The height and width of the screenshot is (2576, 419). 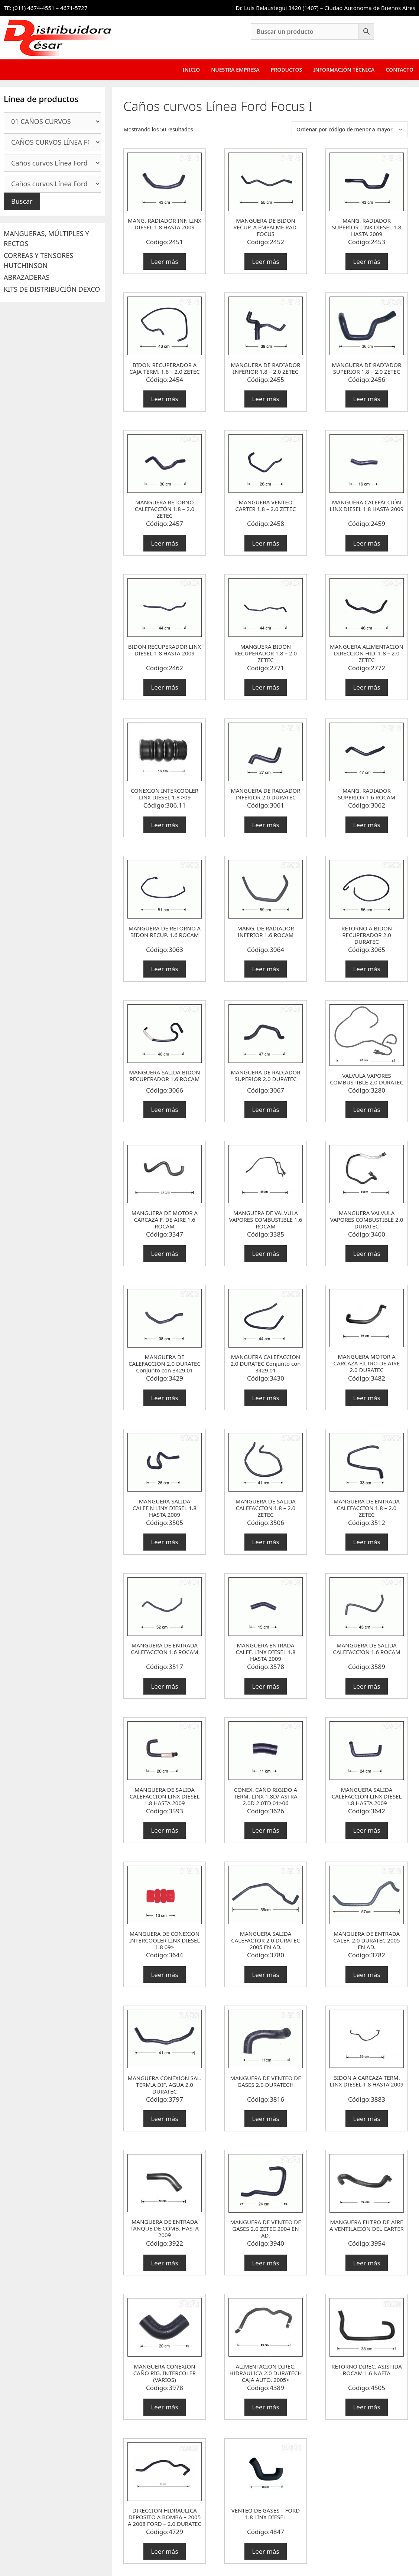 What do you see at coordinates (366, 2118) in the screenshot?
I see `Leer más [Lee más sobre “BIDON A CARCAZA TERM. LINX DIESEL 1.8 HASTA 2009”]` at bounding box center [366, 2118].